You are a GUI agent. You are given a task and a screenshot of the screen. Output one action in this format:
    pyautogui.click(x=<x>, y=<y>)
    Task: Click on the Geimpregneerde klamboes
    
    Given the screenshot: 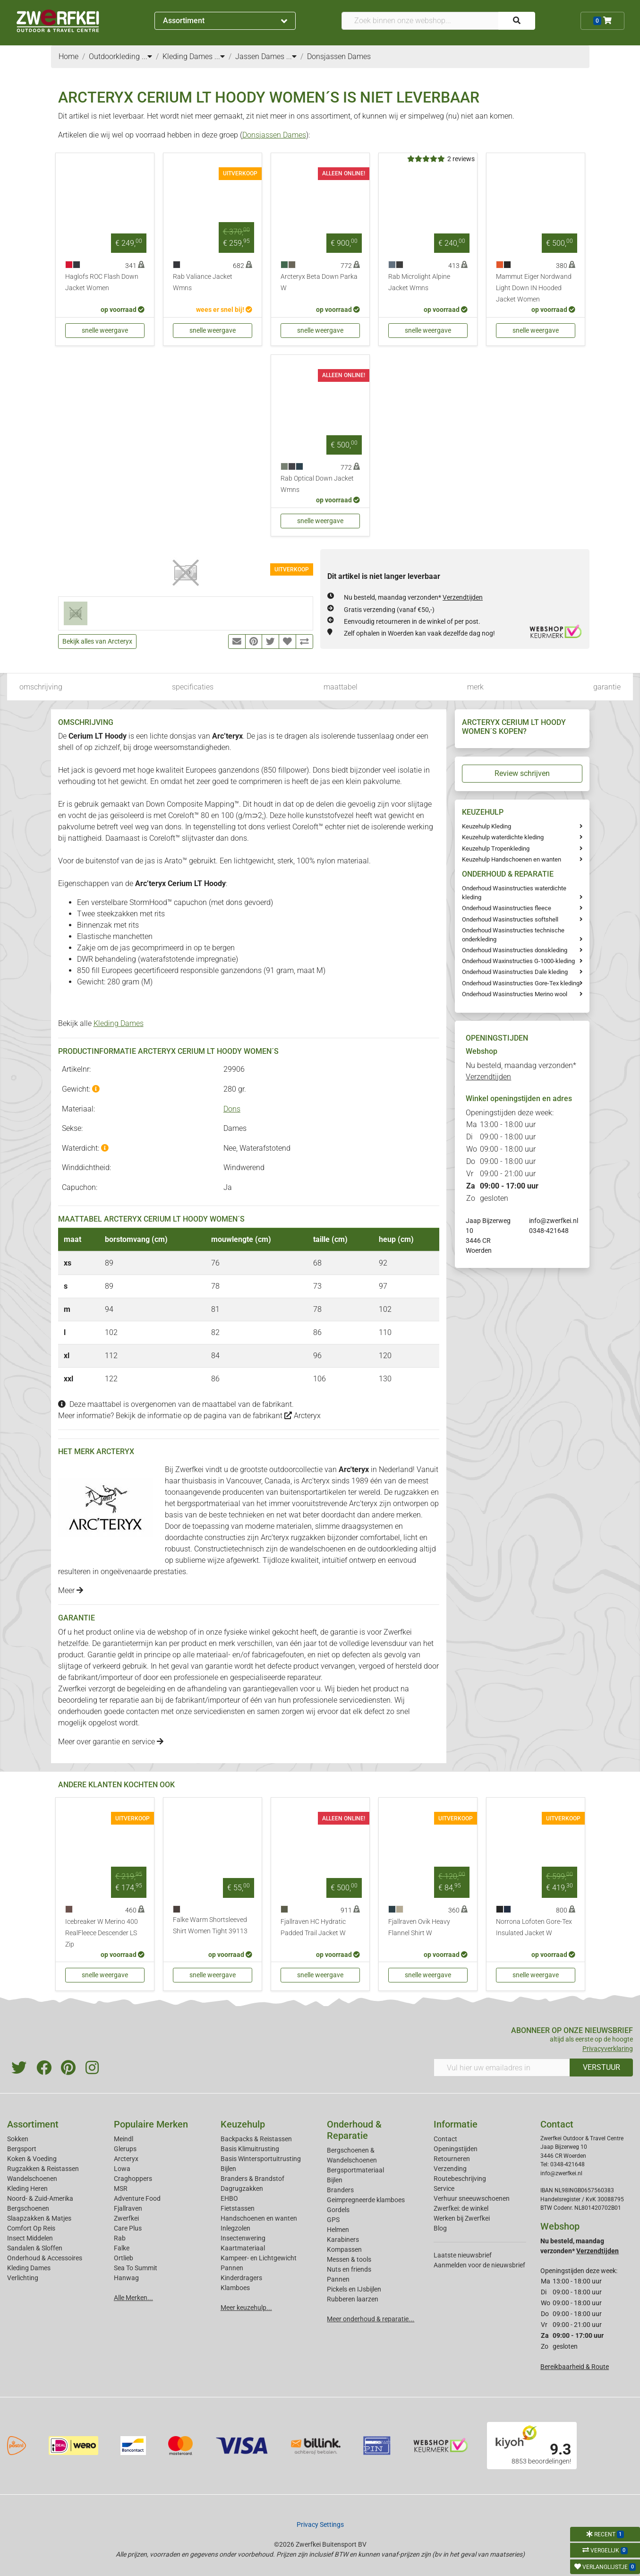 What is the action you would take?
    pyautogui.click(x=366, y=2200)
    